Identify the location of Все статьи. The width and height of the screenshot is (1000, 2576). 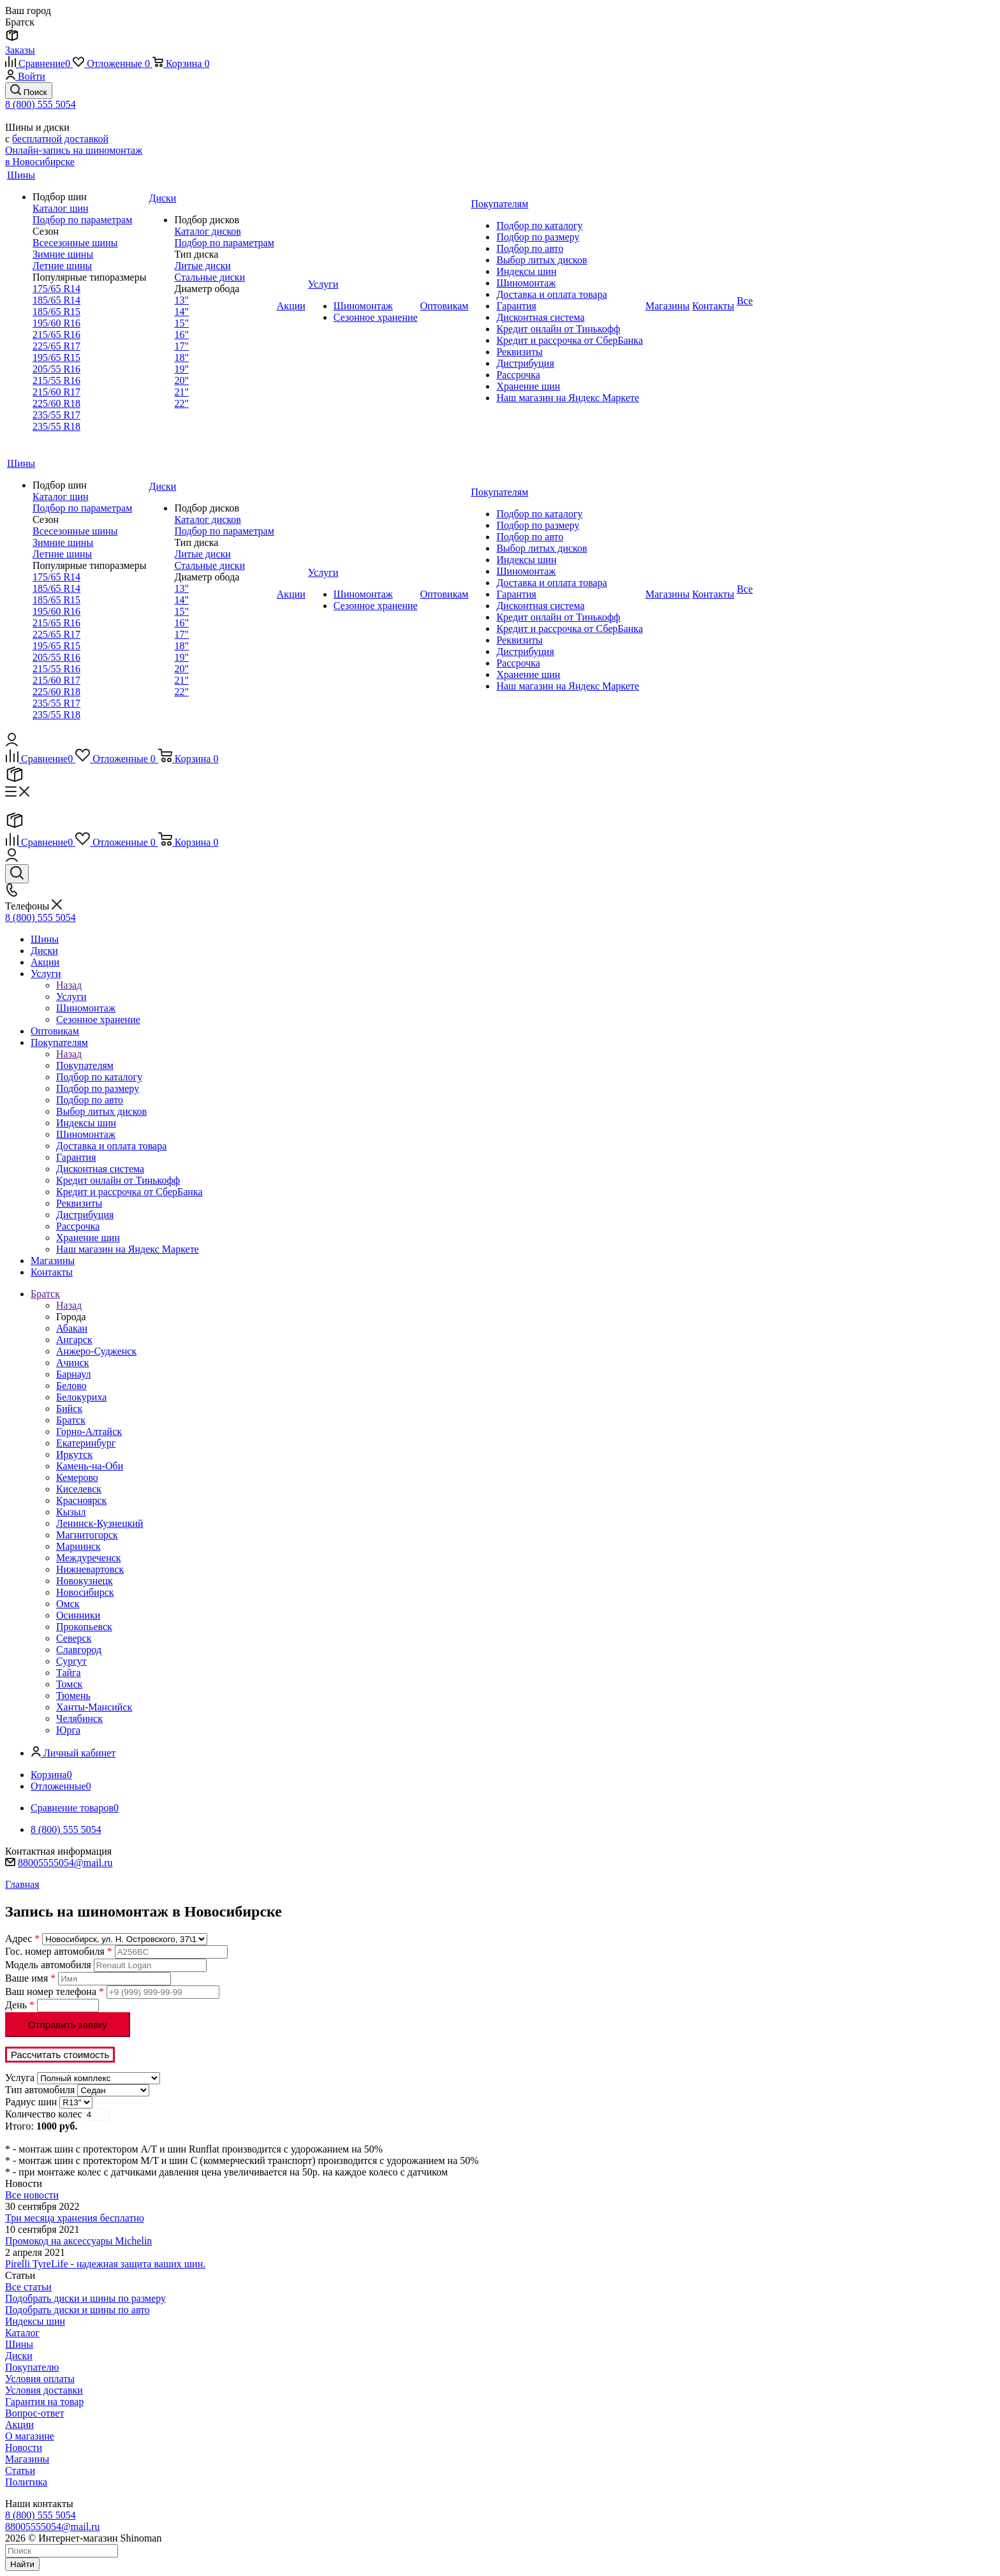
(28, 2286).